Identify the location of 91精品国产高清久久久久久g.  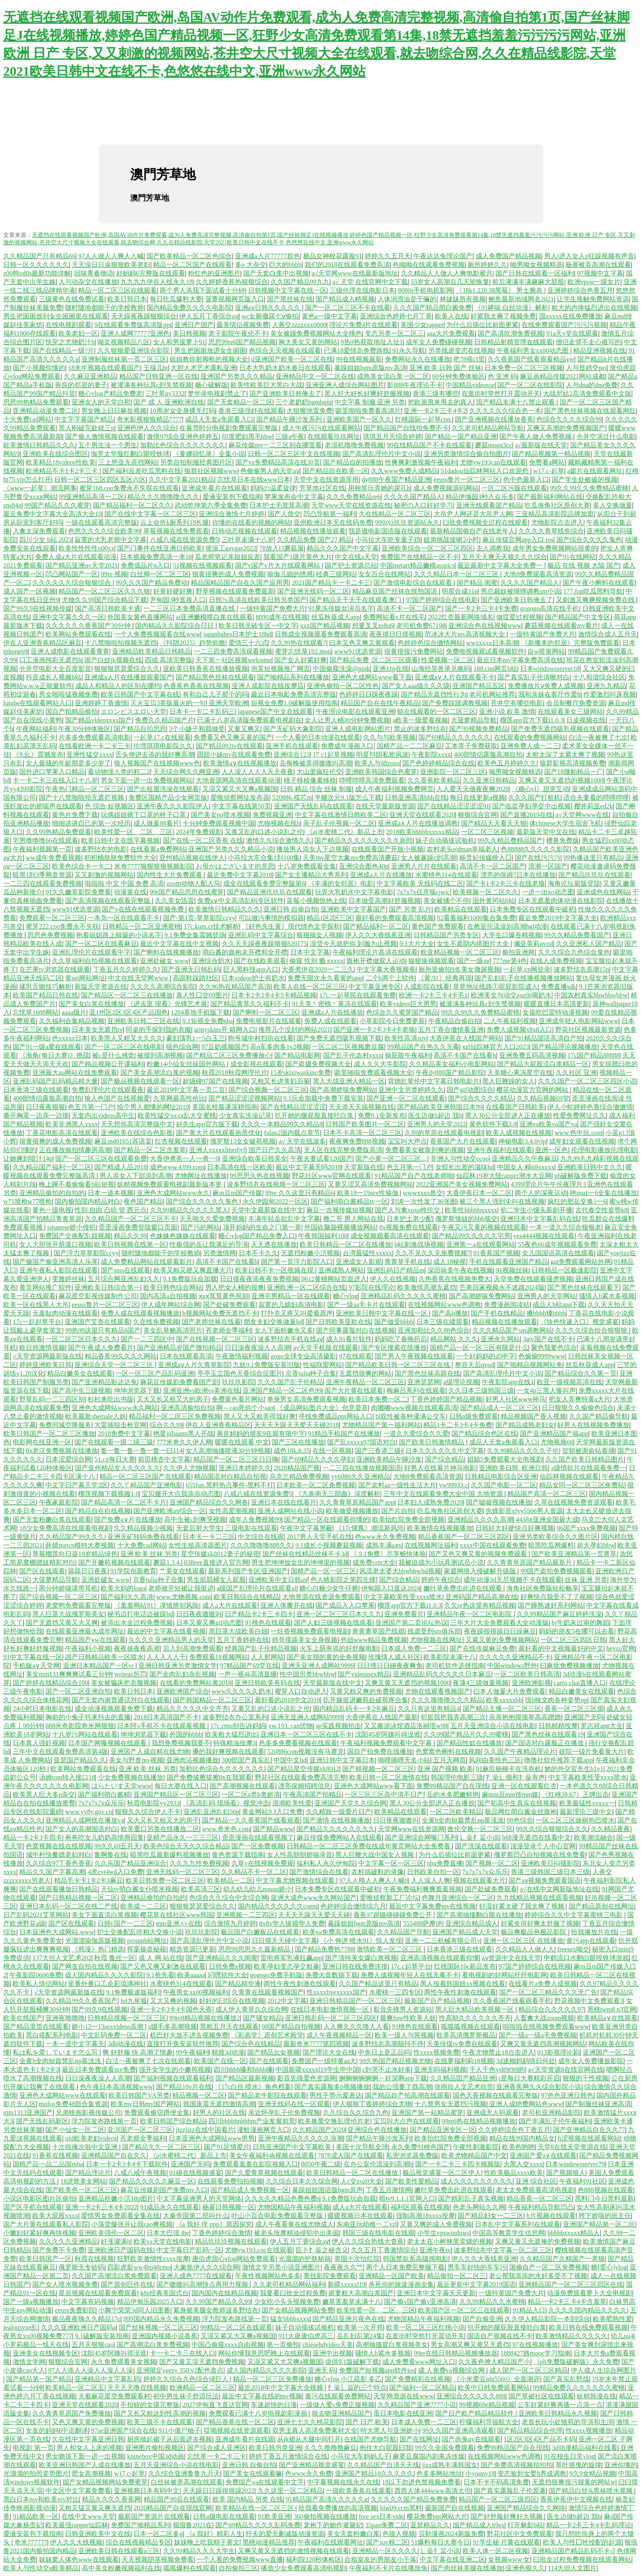
(327, 2499).